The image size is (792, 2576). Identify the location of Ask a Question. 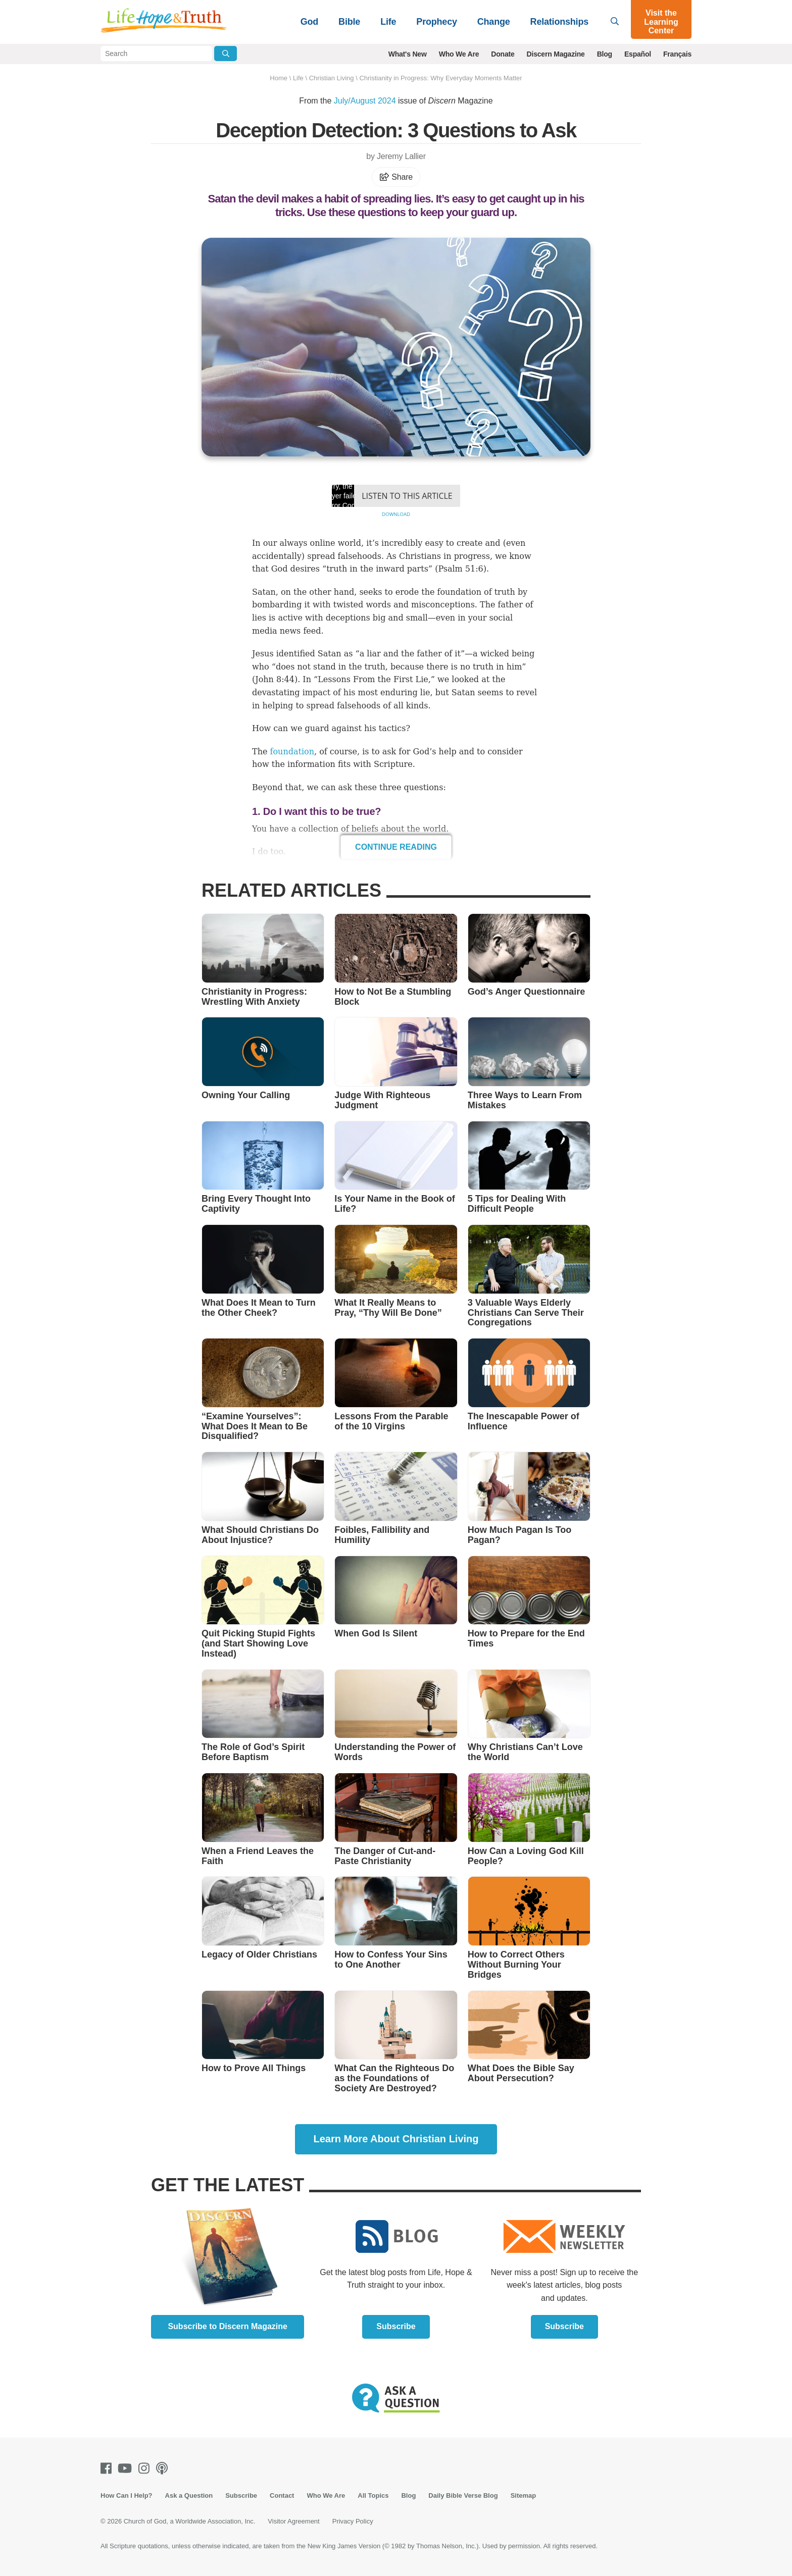
(189, 2495).